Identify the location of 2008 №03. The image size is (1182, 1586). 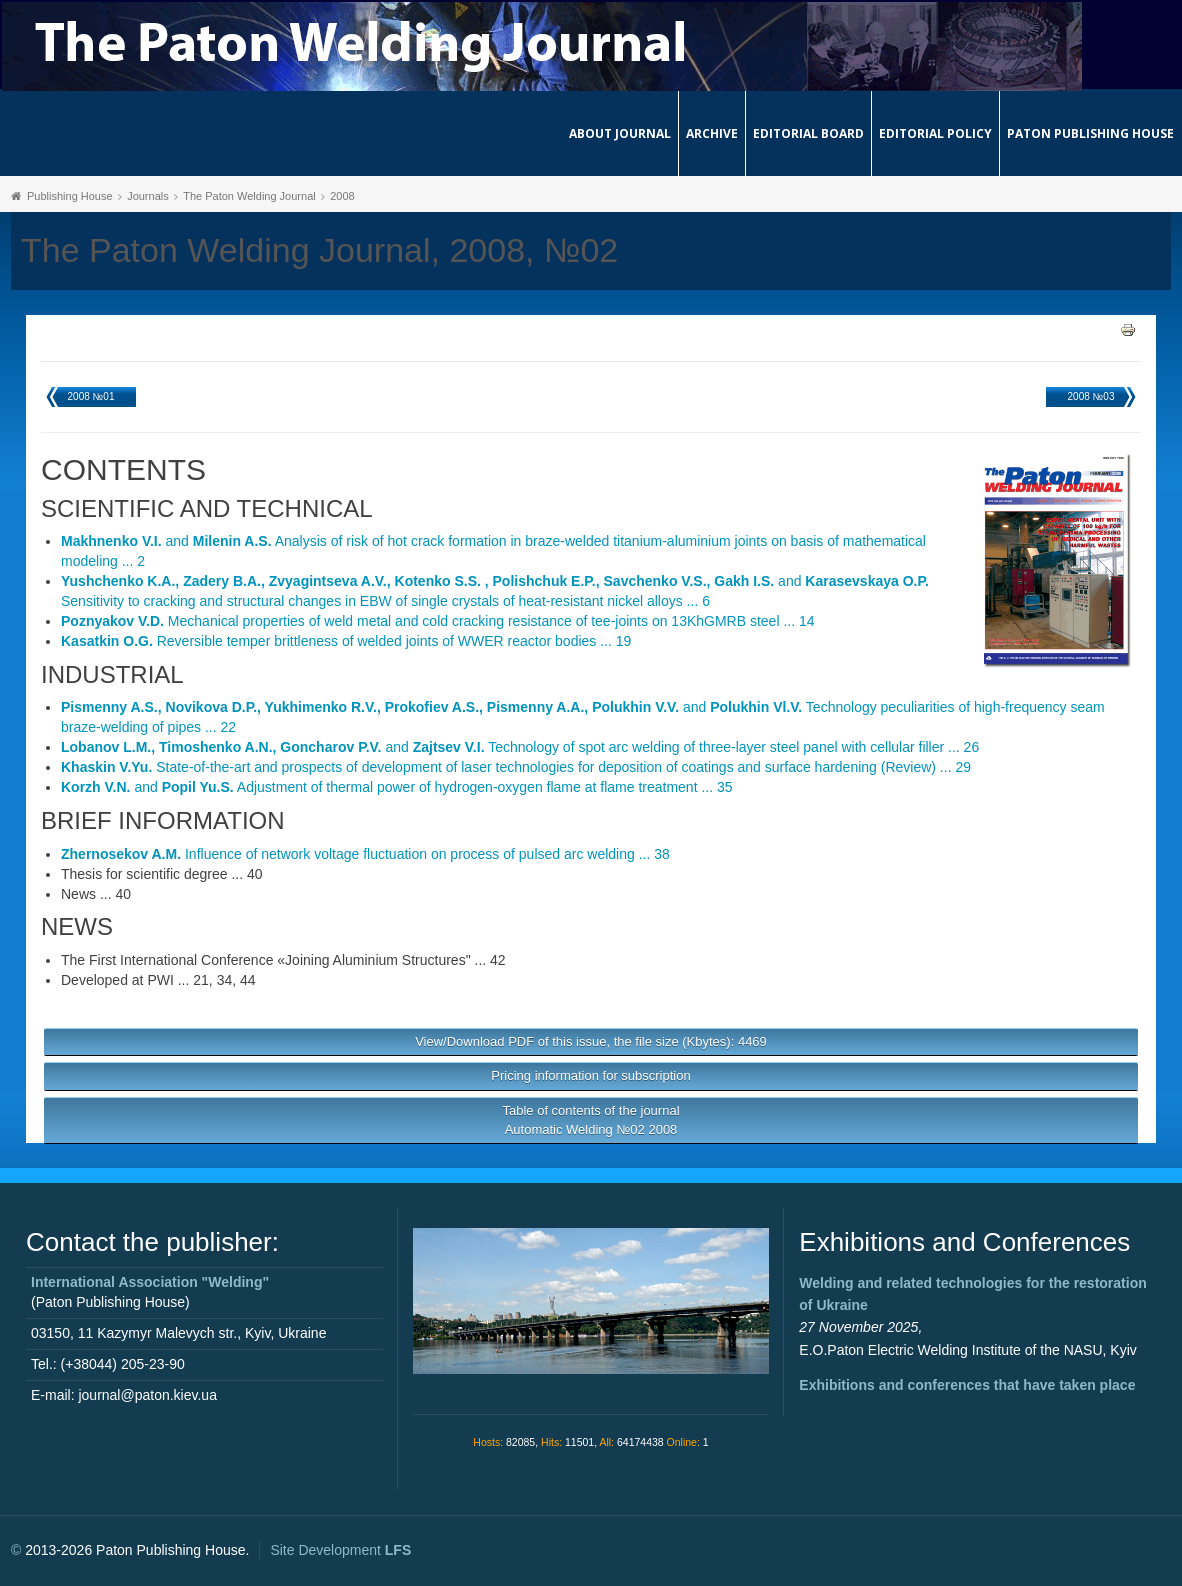
(1091, 396).